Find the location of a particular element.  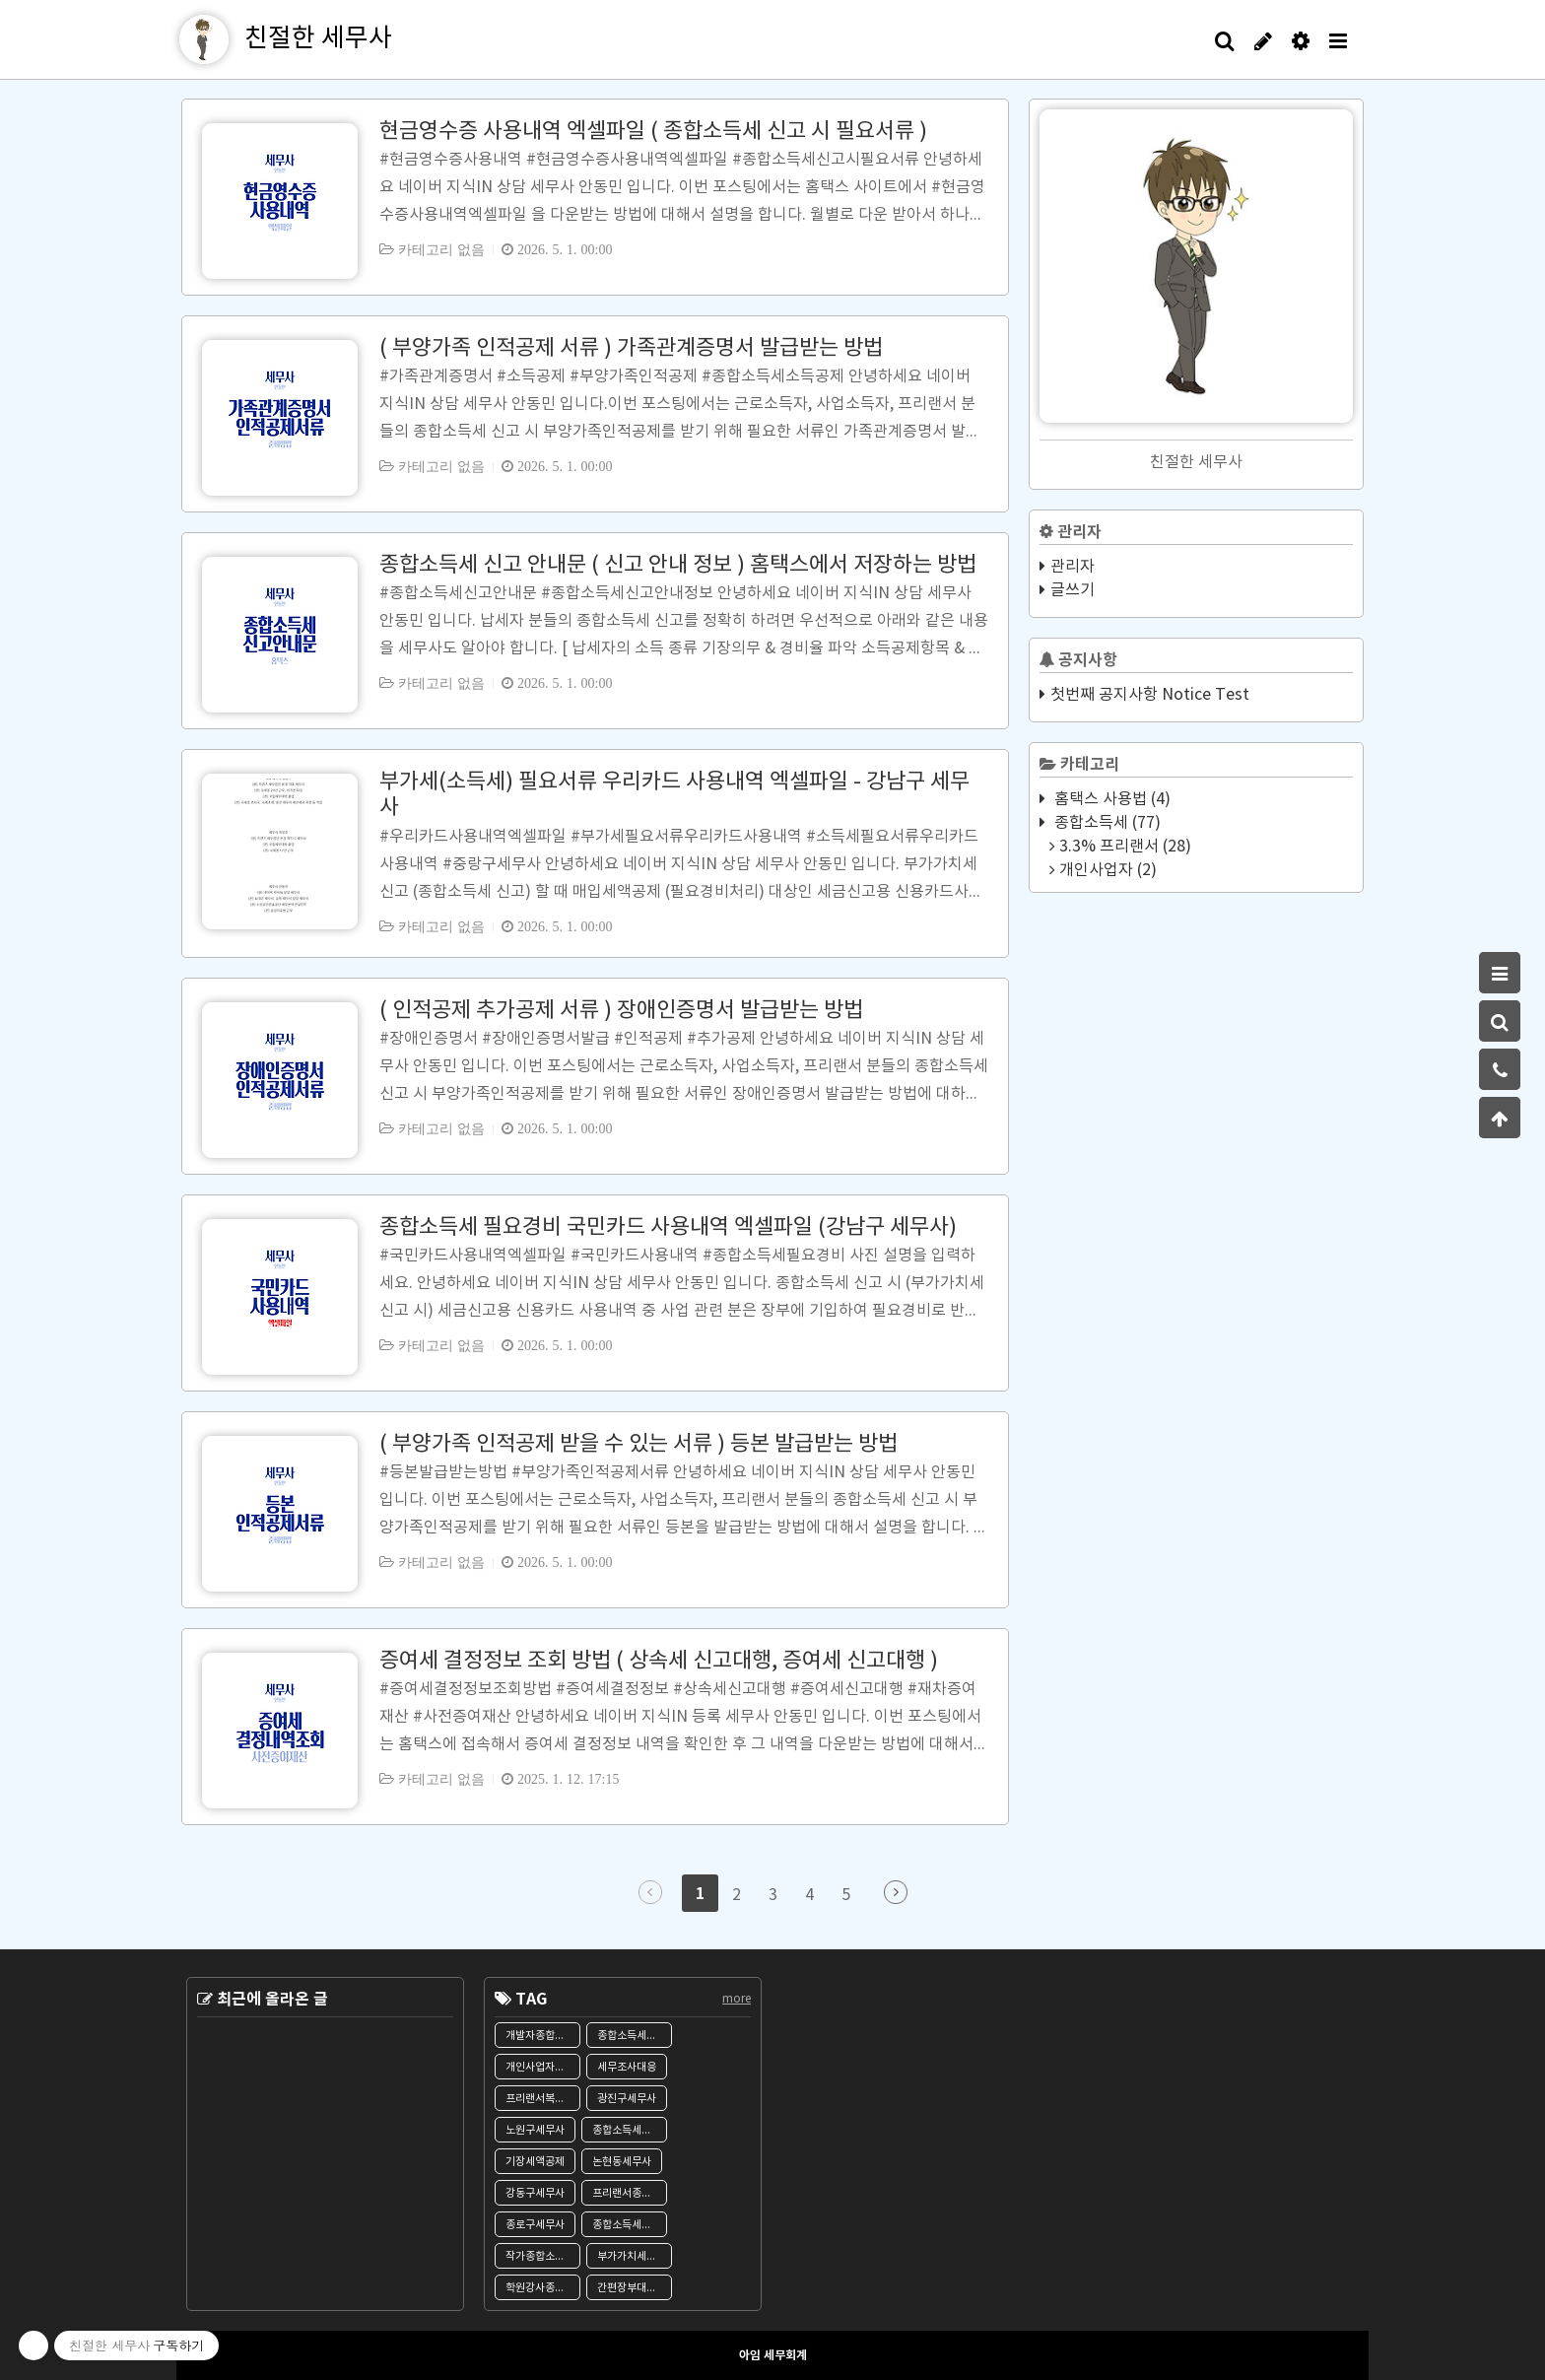

관리자 is located at coordinates (1072, 567).